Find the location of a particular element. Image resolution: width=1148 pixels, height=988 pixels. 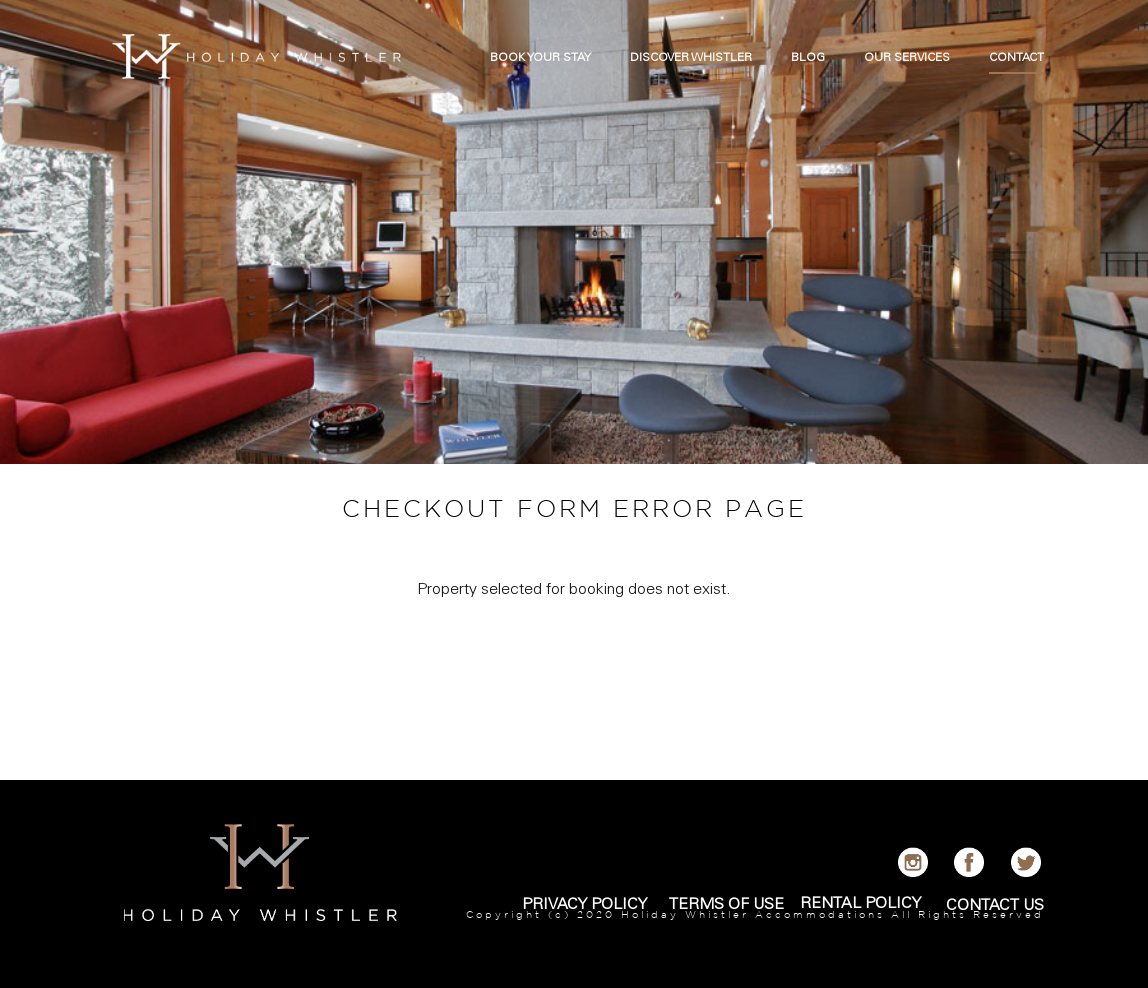

TERMS OF USE is located at coordinates (726, 905).